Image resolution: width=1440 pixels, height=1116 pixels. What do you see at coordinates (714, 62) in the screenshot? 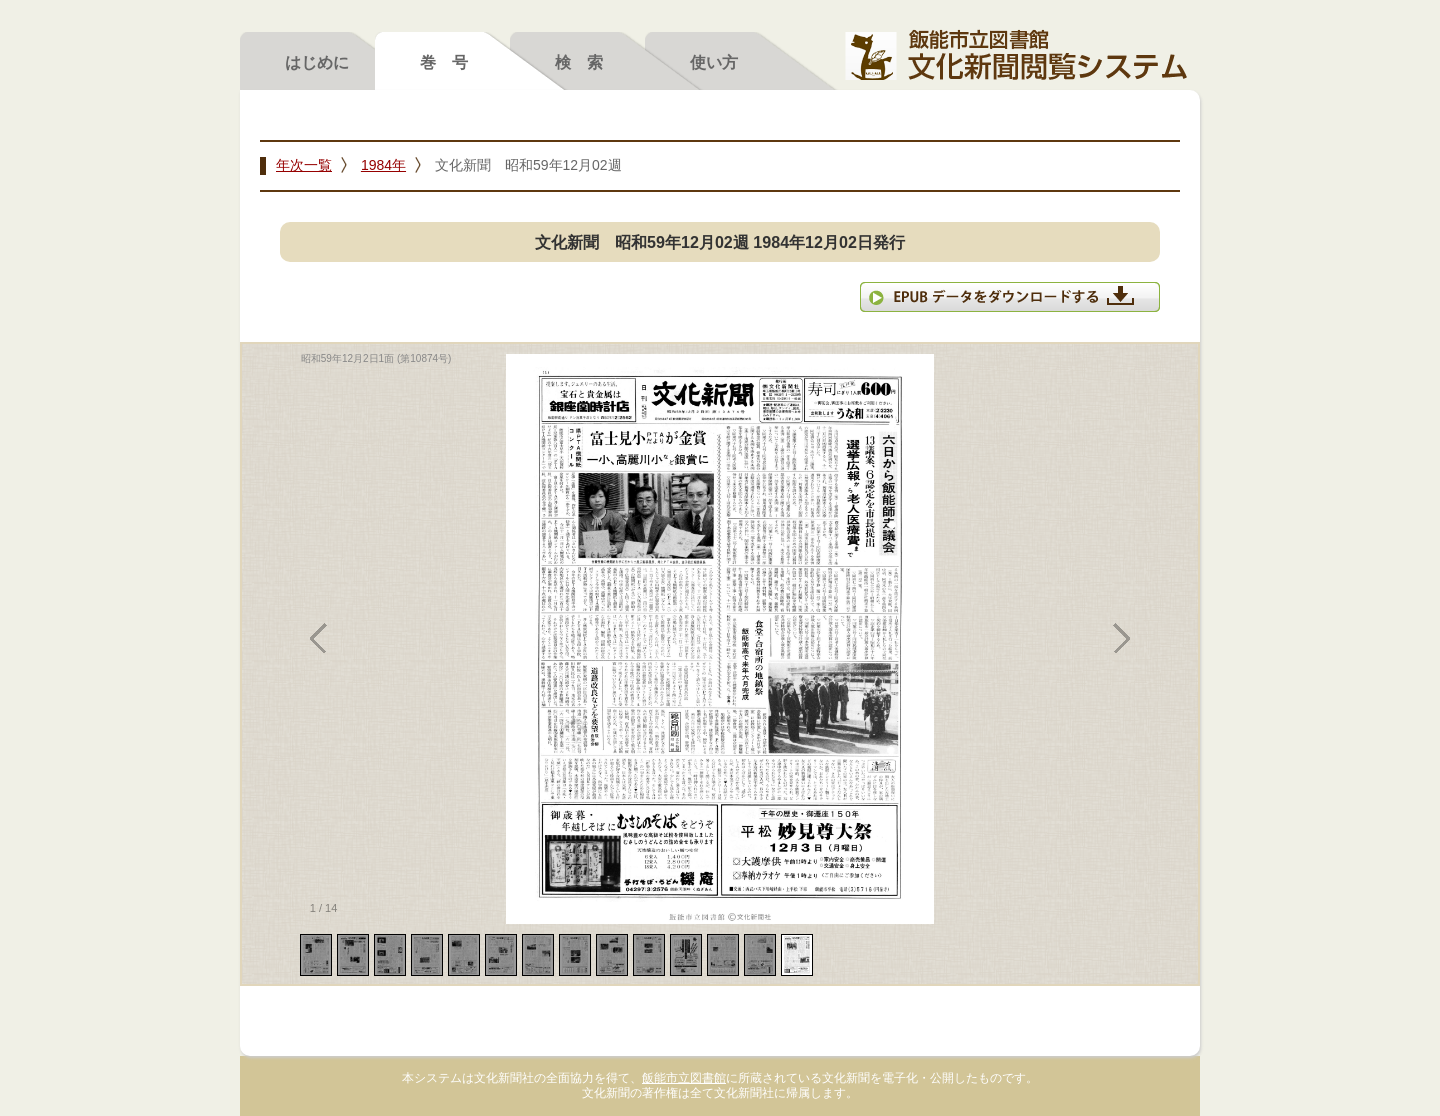
I see `使い方` at bounding box center [714, 62].